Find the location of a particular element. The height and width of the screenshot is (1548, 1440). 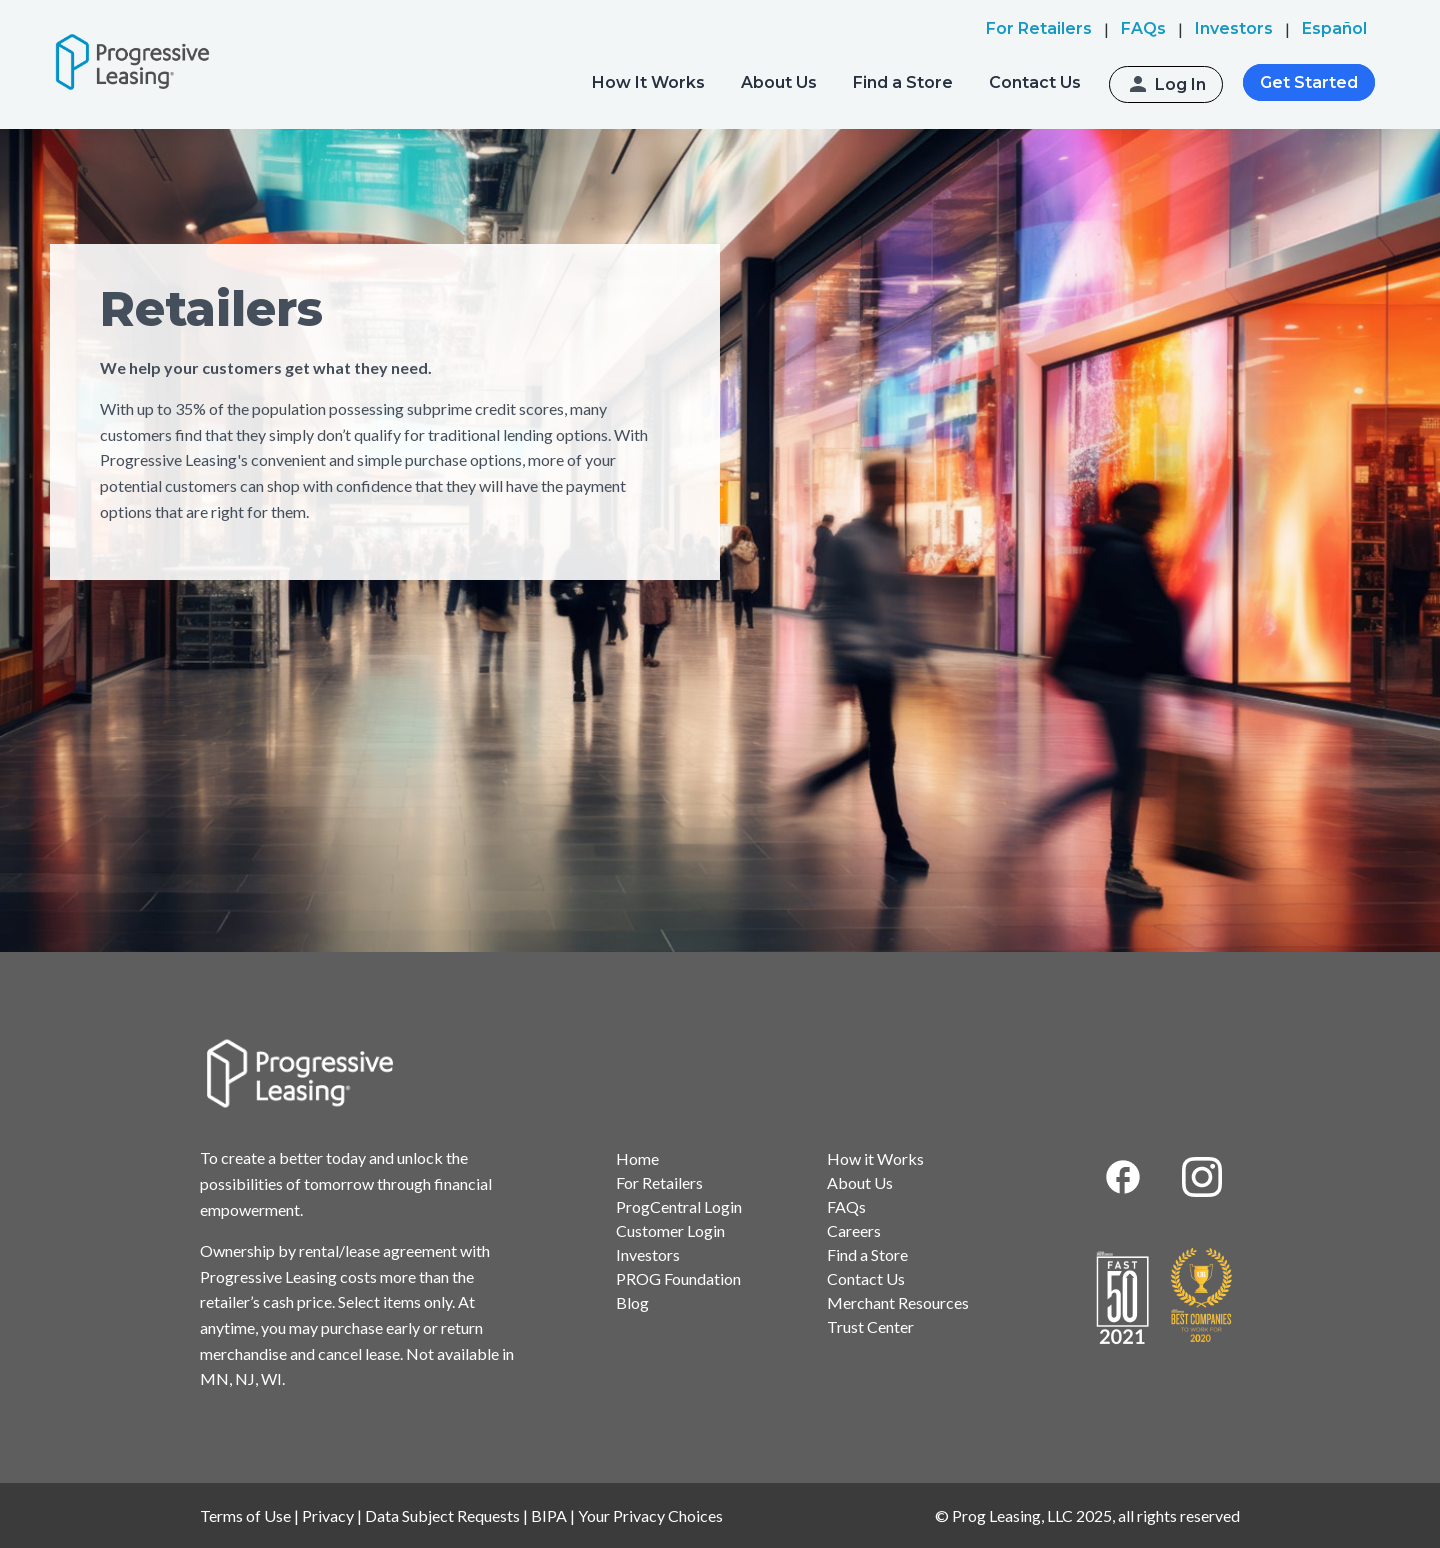

About Us is located at coordinates (779, 82).